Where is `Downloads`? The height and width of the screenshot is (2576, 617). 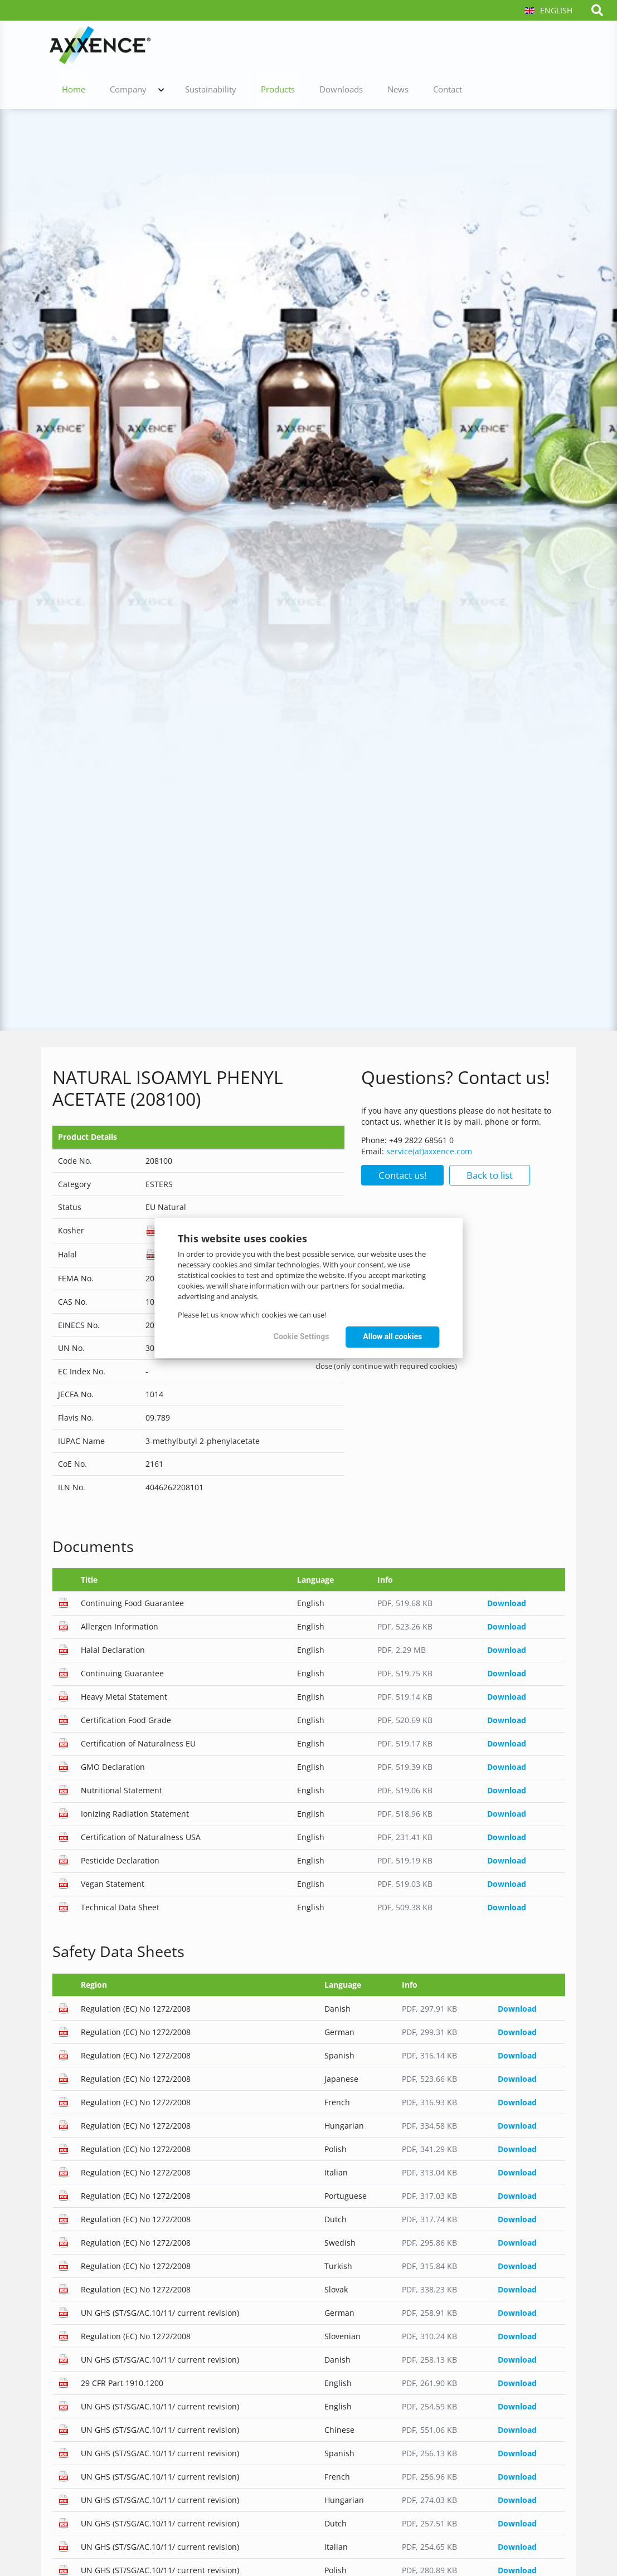
Downloads is located at coordinates (462, 45).